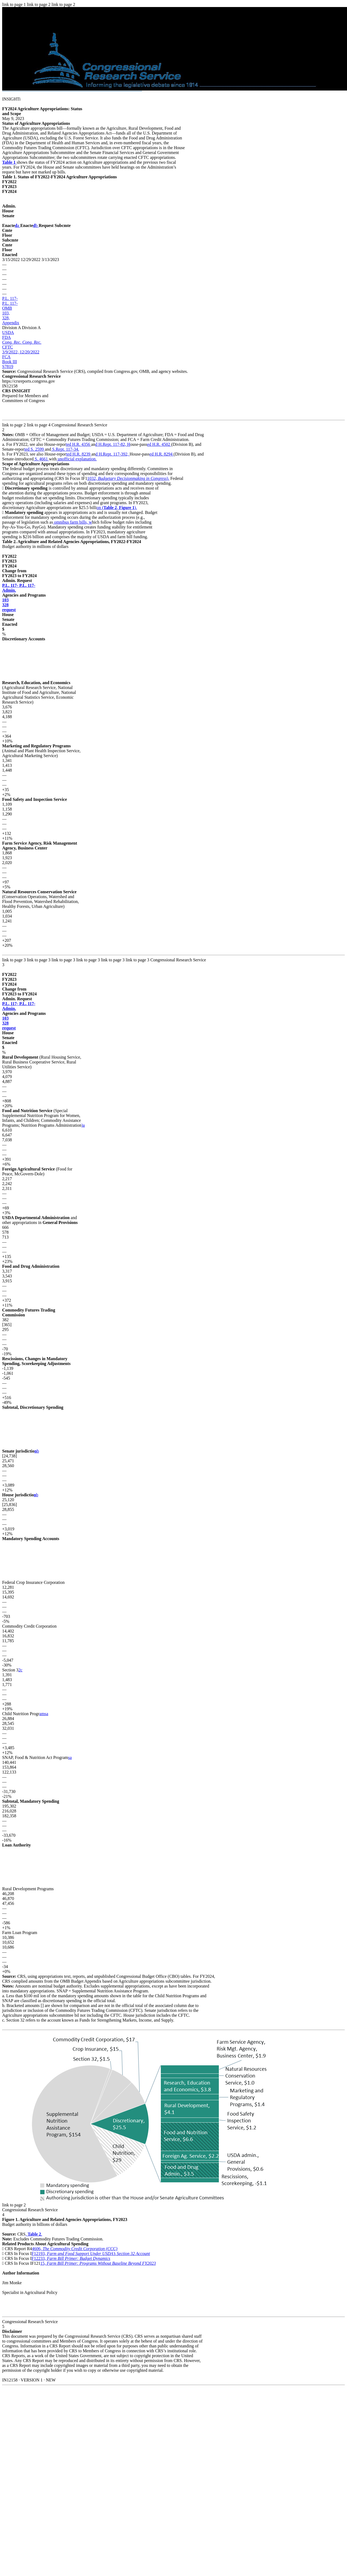 This screenshot has height=2576, width=347. I want to click on 15,, so click(98, 2263).